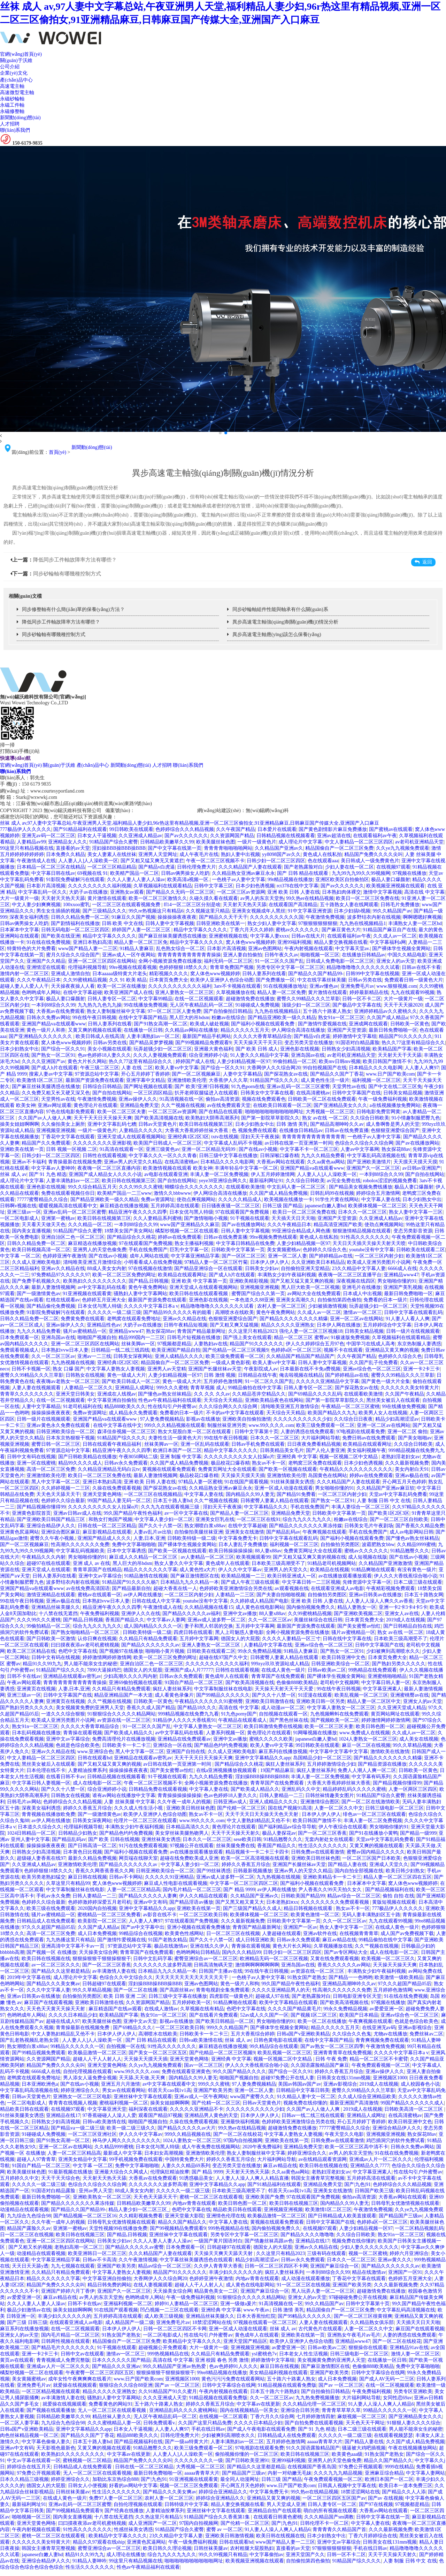 This screenshot has width=446, height=2576. Describe the element at coordinates (346, 1130) in the screenshot. I see `日韩av在线免费直播` at that location.